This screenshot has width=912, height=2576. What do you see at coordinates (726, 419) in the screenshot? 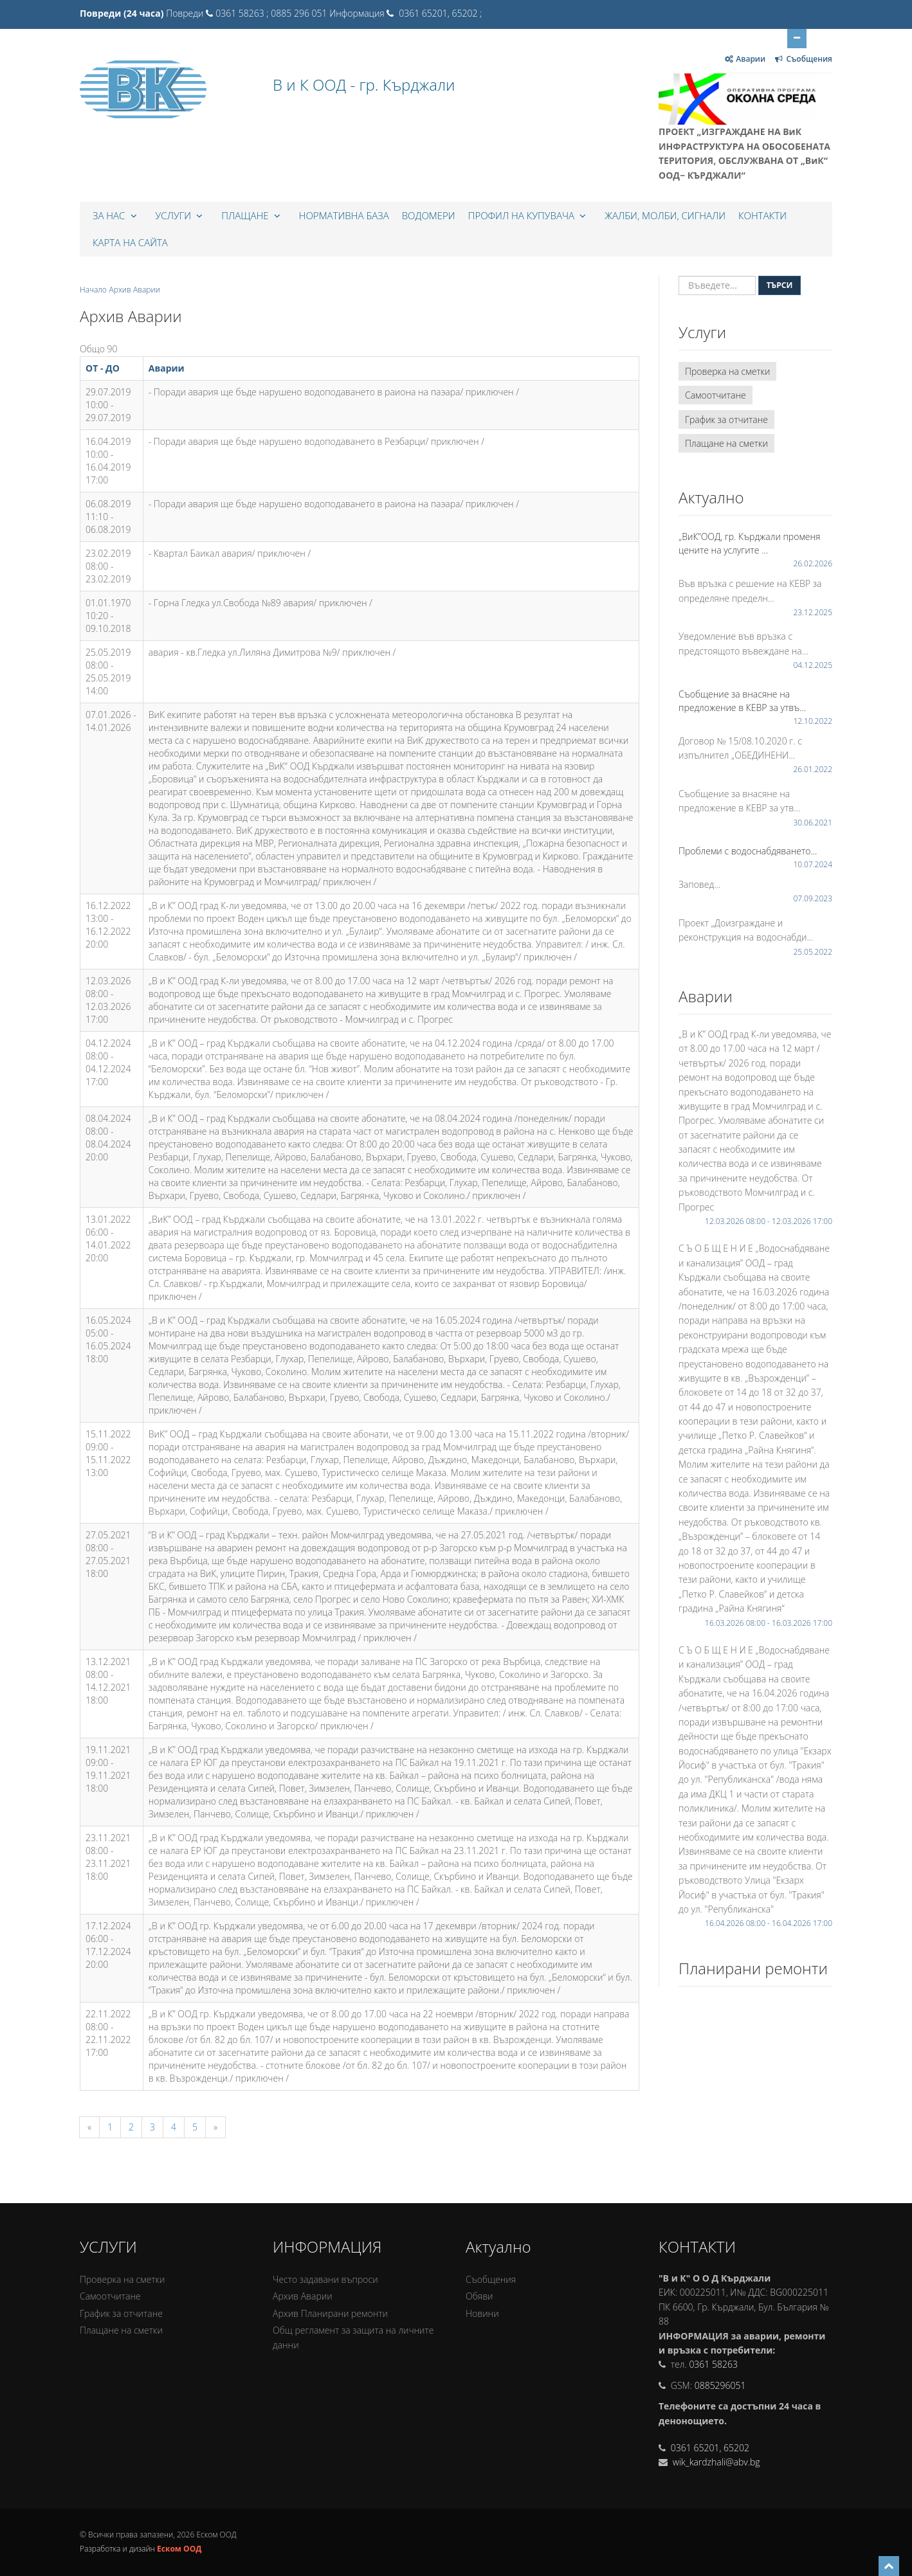
I see `График за отчитане` at bounding box center [726, 419].